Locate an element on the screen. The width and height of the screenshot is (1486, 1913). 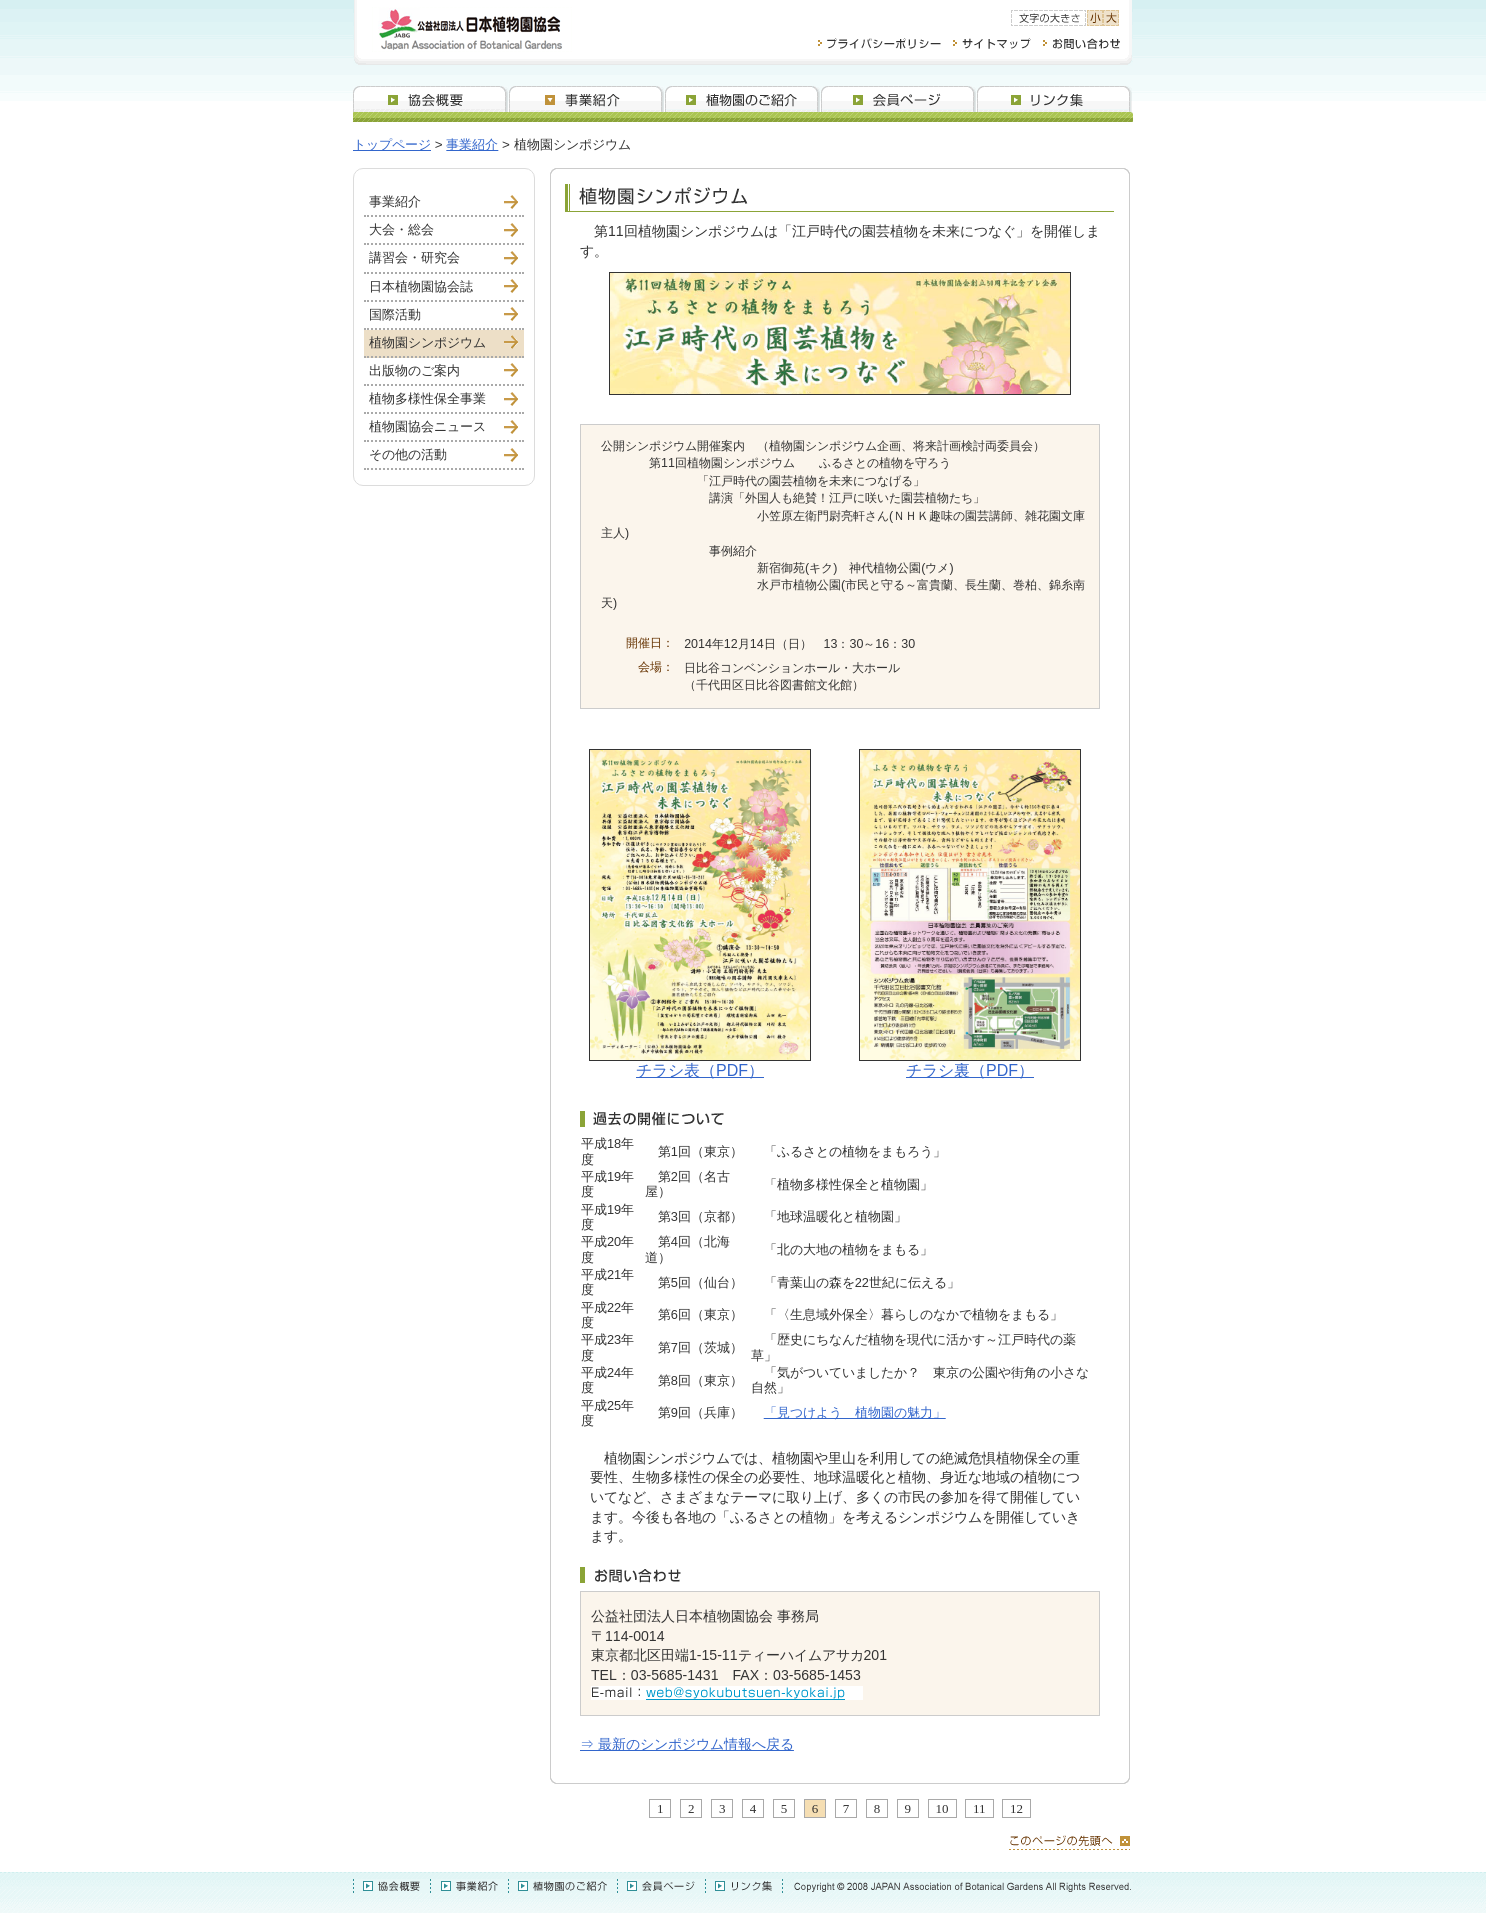
事業紹介 is located at coordinates (472, 144).